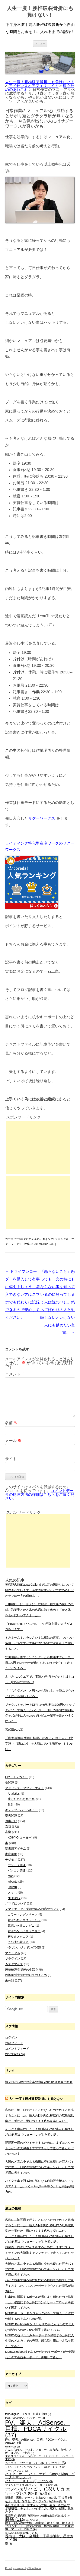 The width and height of the screenshot is (80, 2576). Describe the element at coordinates (11, 1423) in the screenshot. I see `名前` at that location.